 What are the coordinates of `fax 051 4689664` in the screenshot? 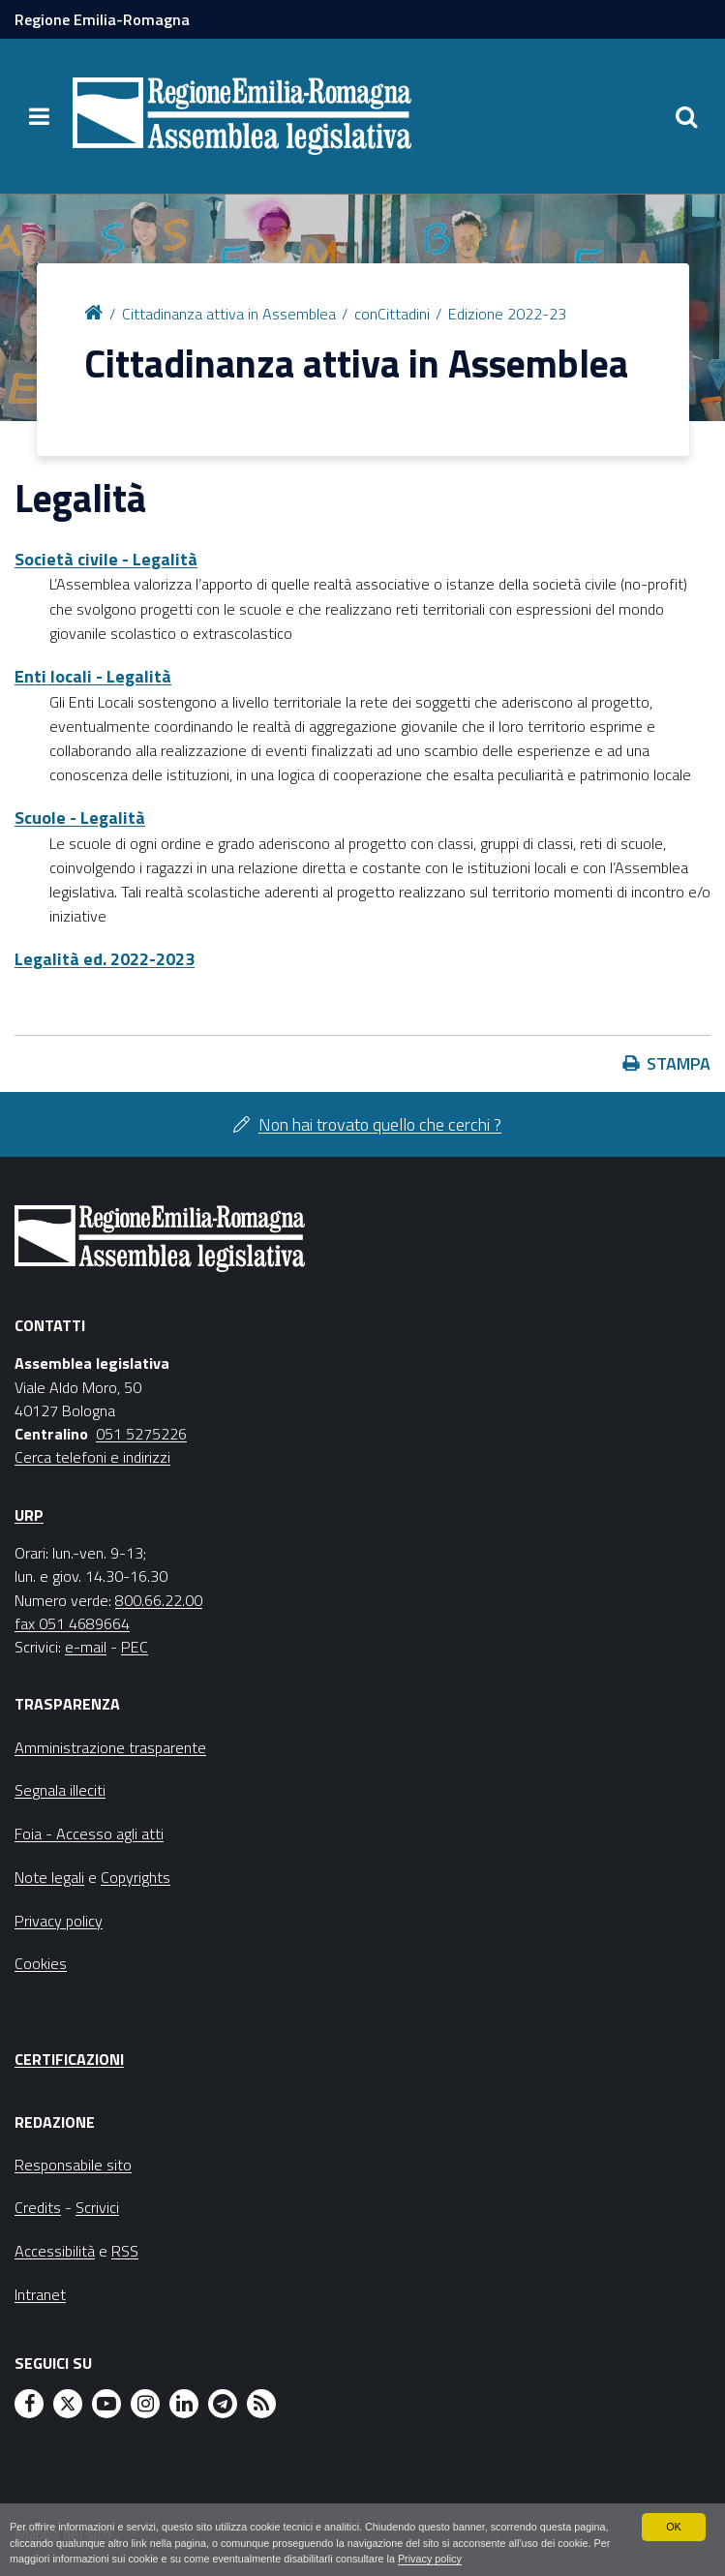 It's located at (72, 1623).